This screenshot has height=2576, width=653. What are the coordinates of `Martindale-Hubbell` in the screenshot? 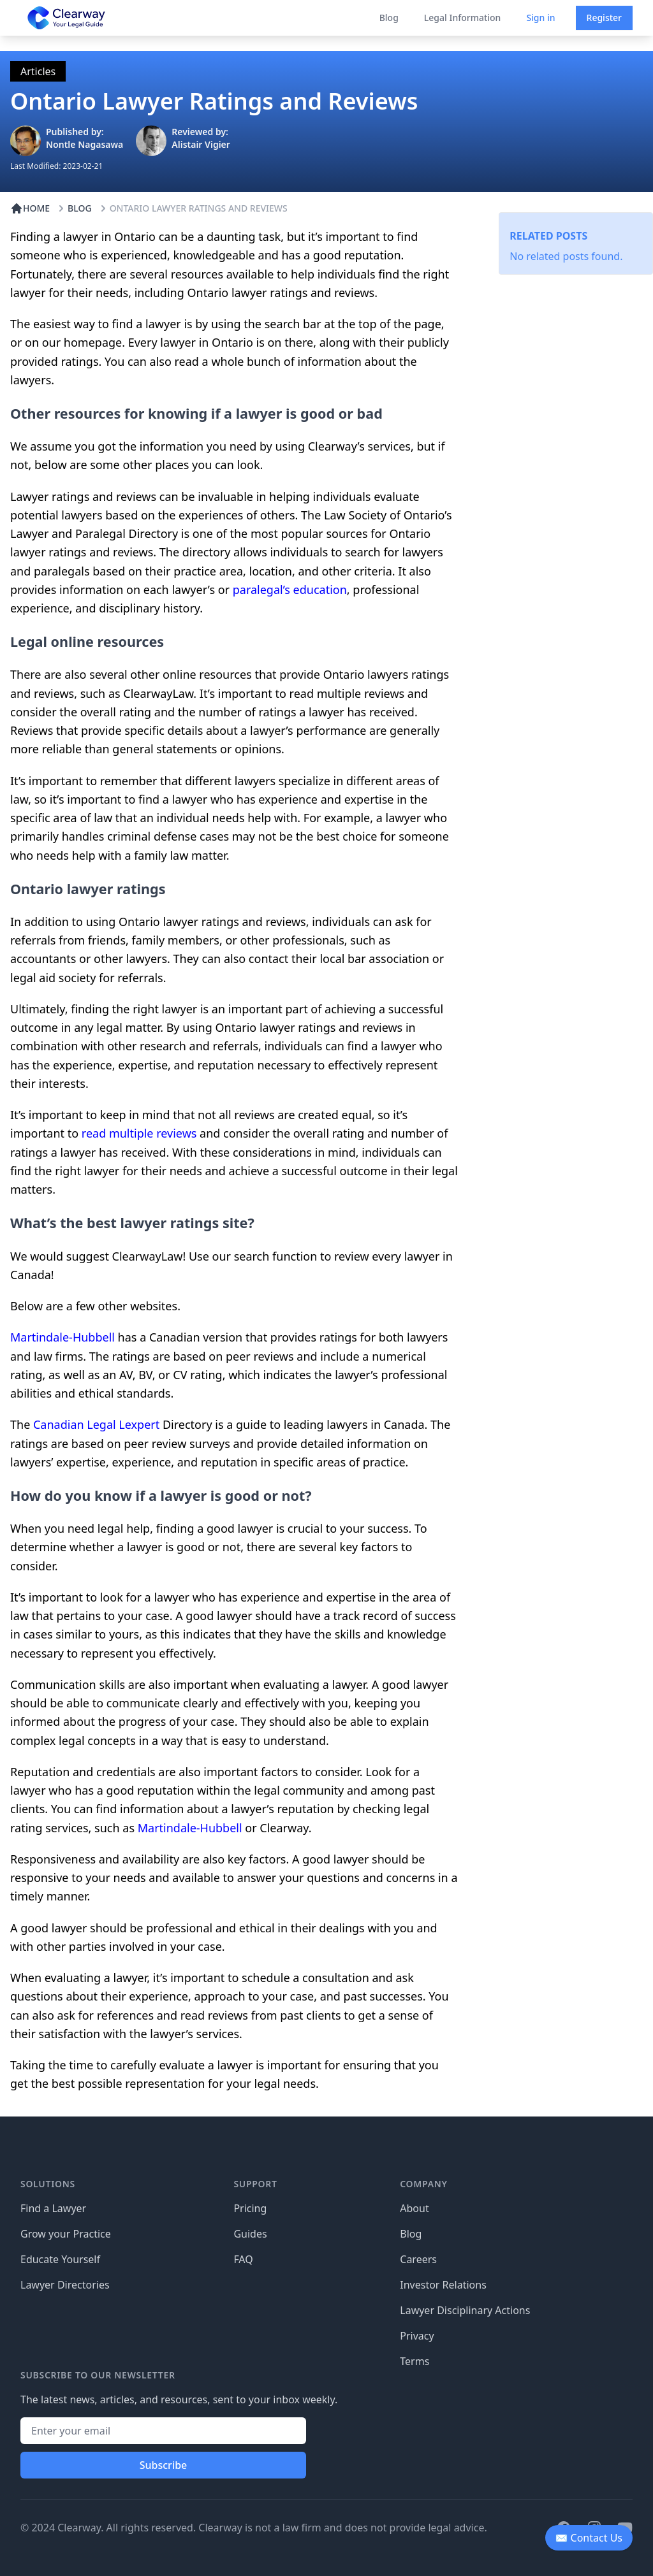 It's located at (62, 1337).